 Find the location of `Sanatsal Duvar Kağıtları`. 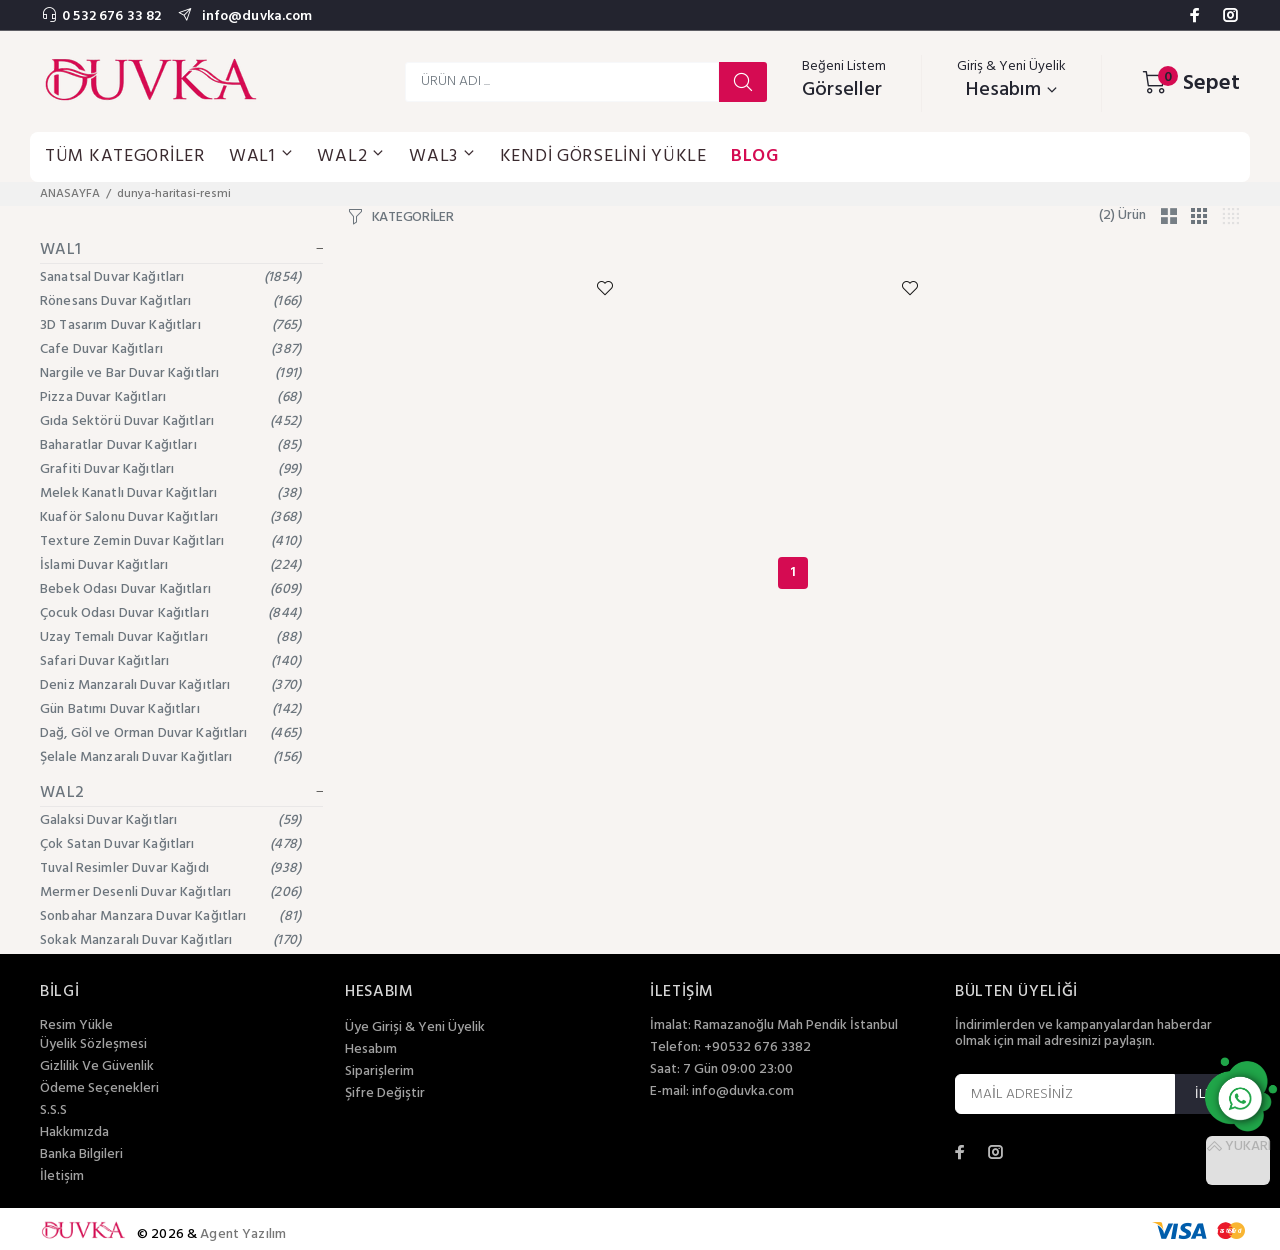

Sanatsal Duvar Kağıtları is located at coordinates (170, 277).